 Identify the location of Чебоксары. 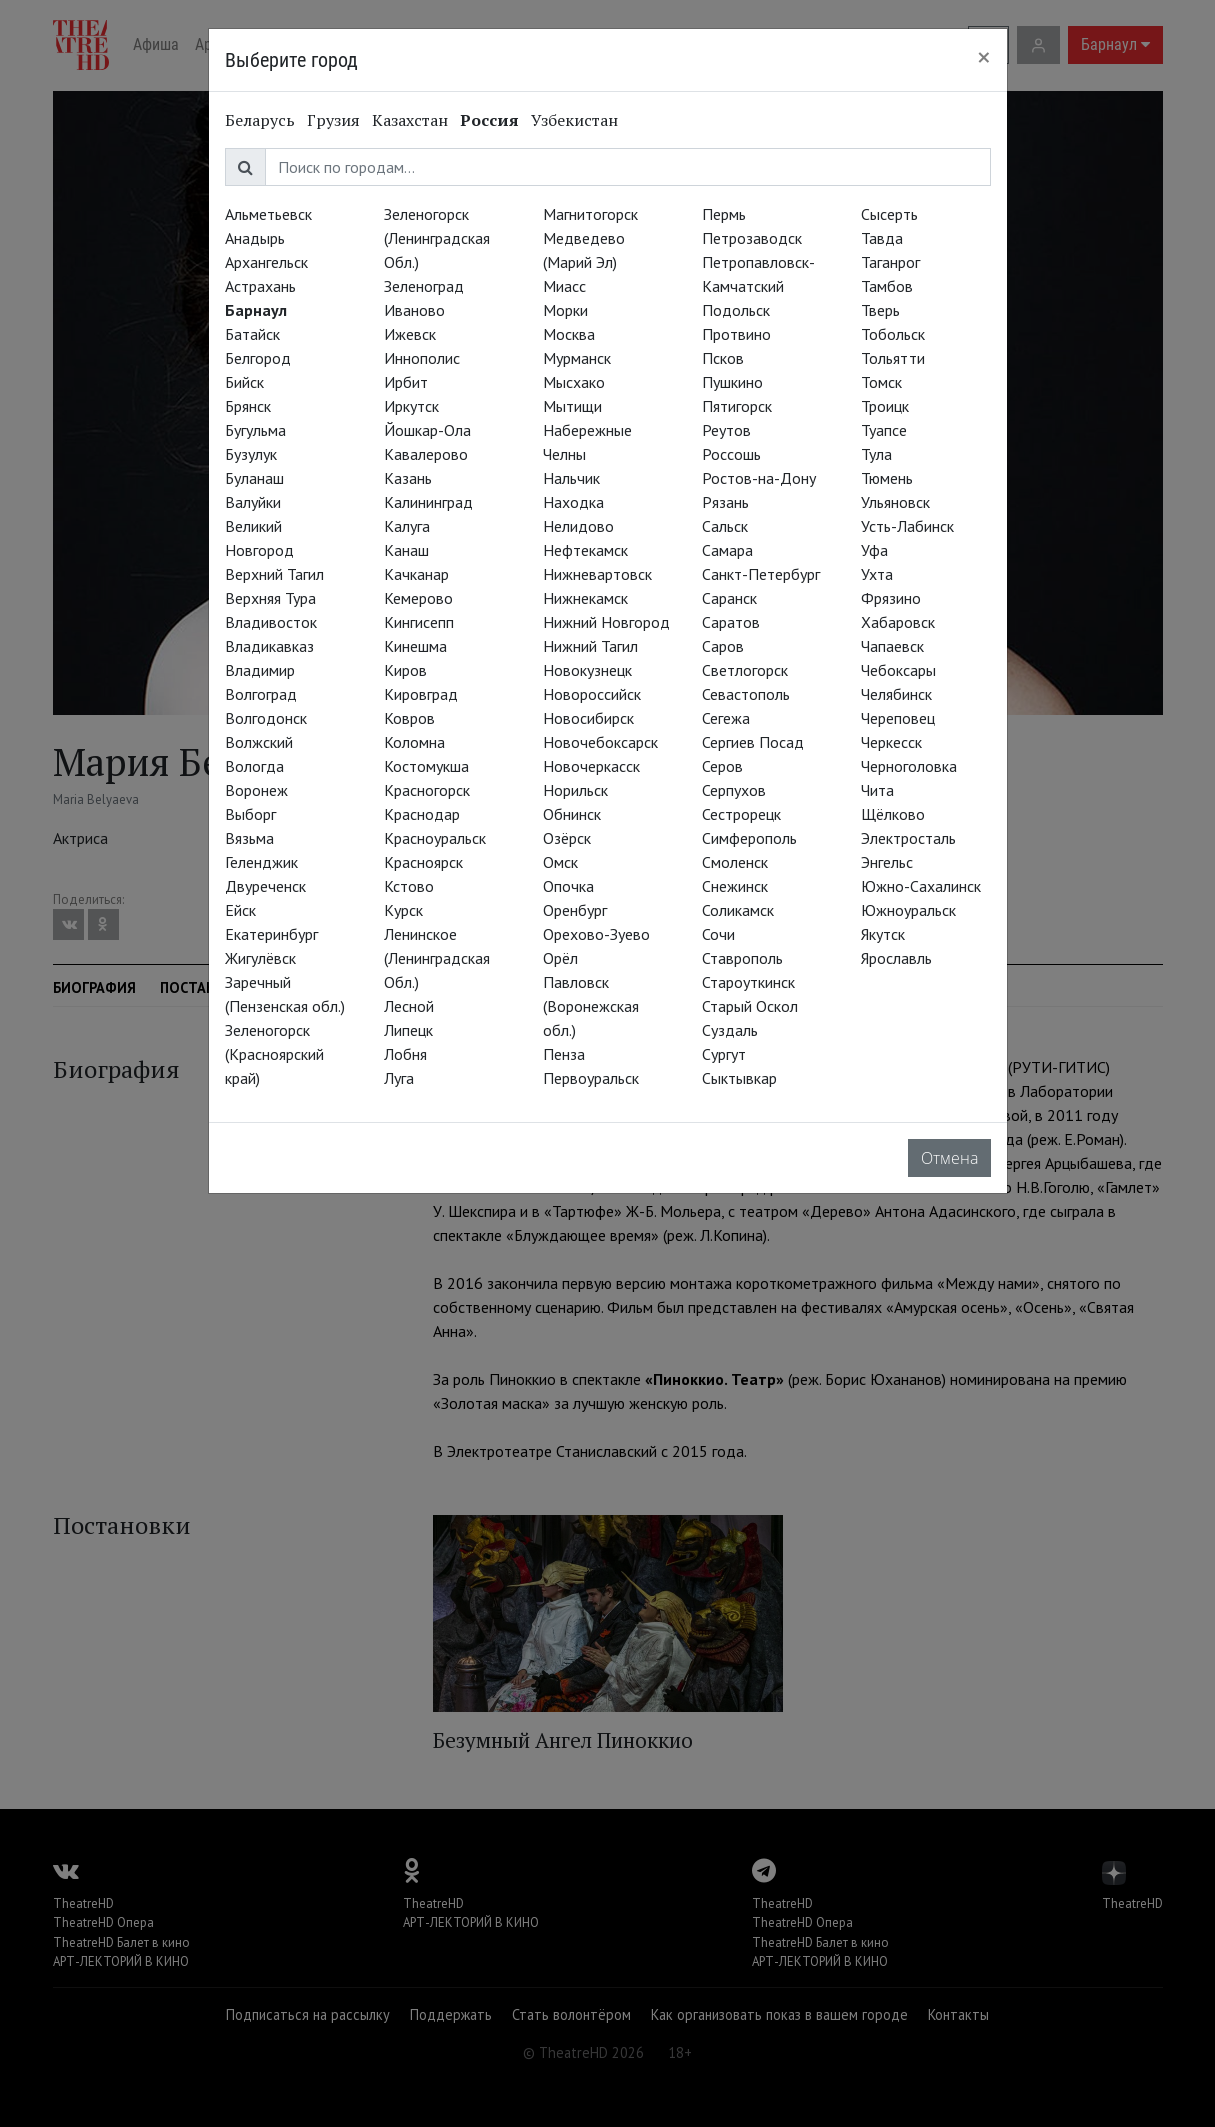
(898, 670).